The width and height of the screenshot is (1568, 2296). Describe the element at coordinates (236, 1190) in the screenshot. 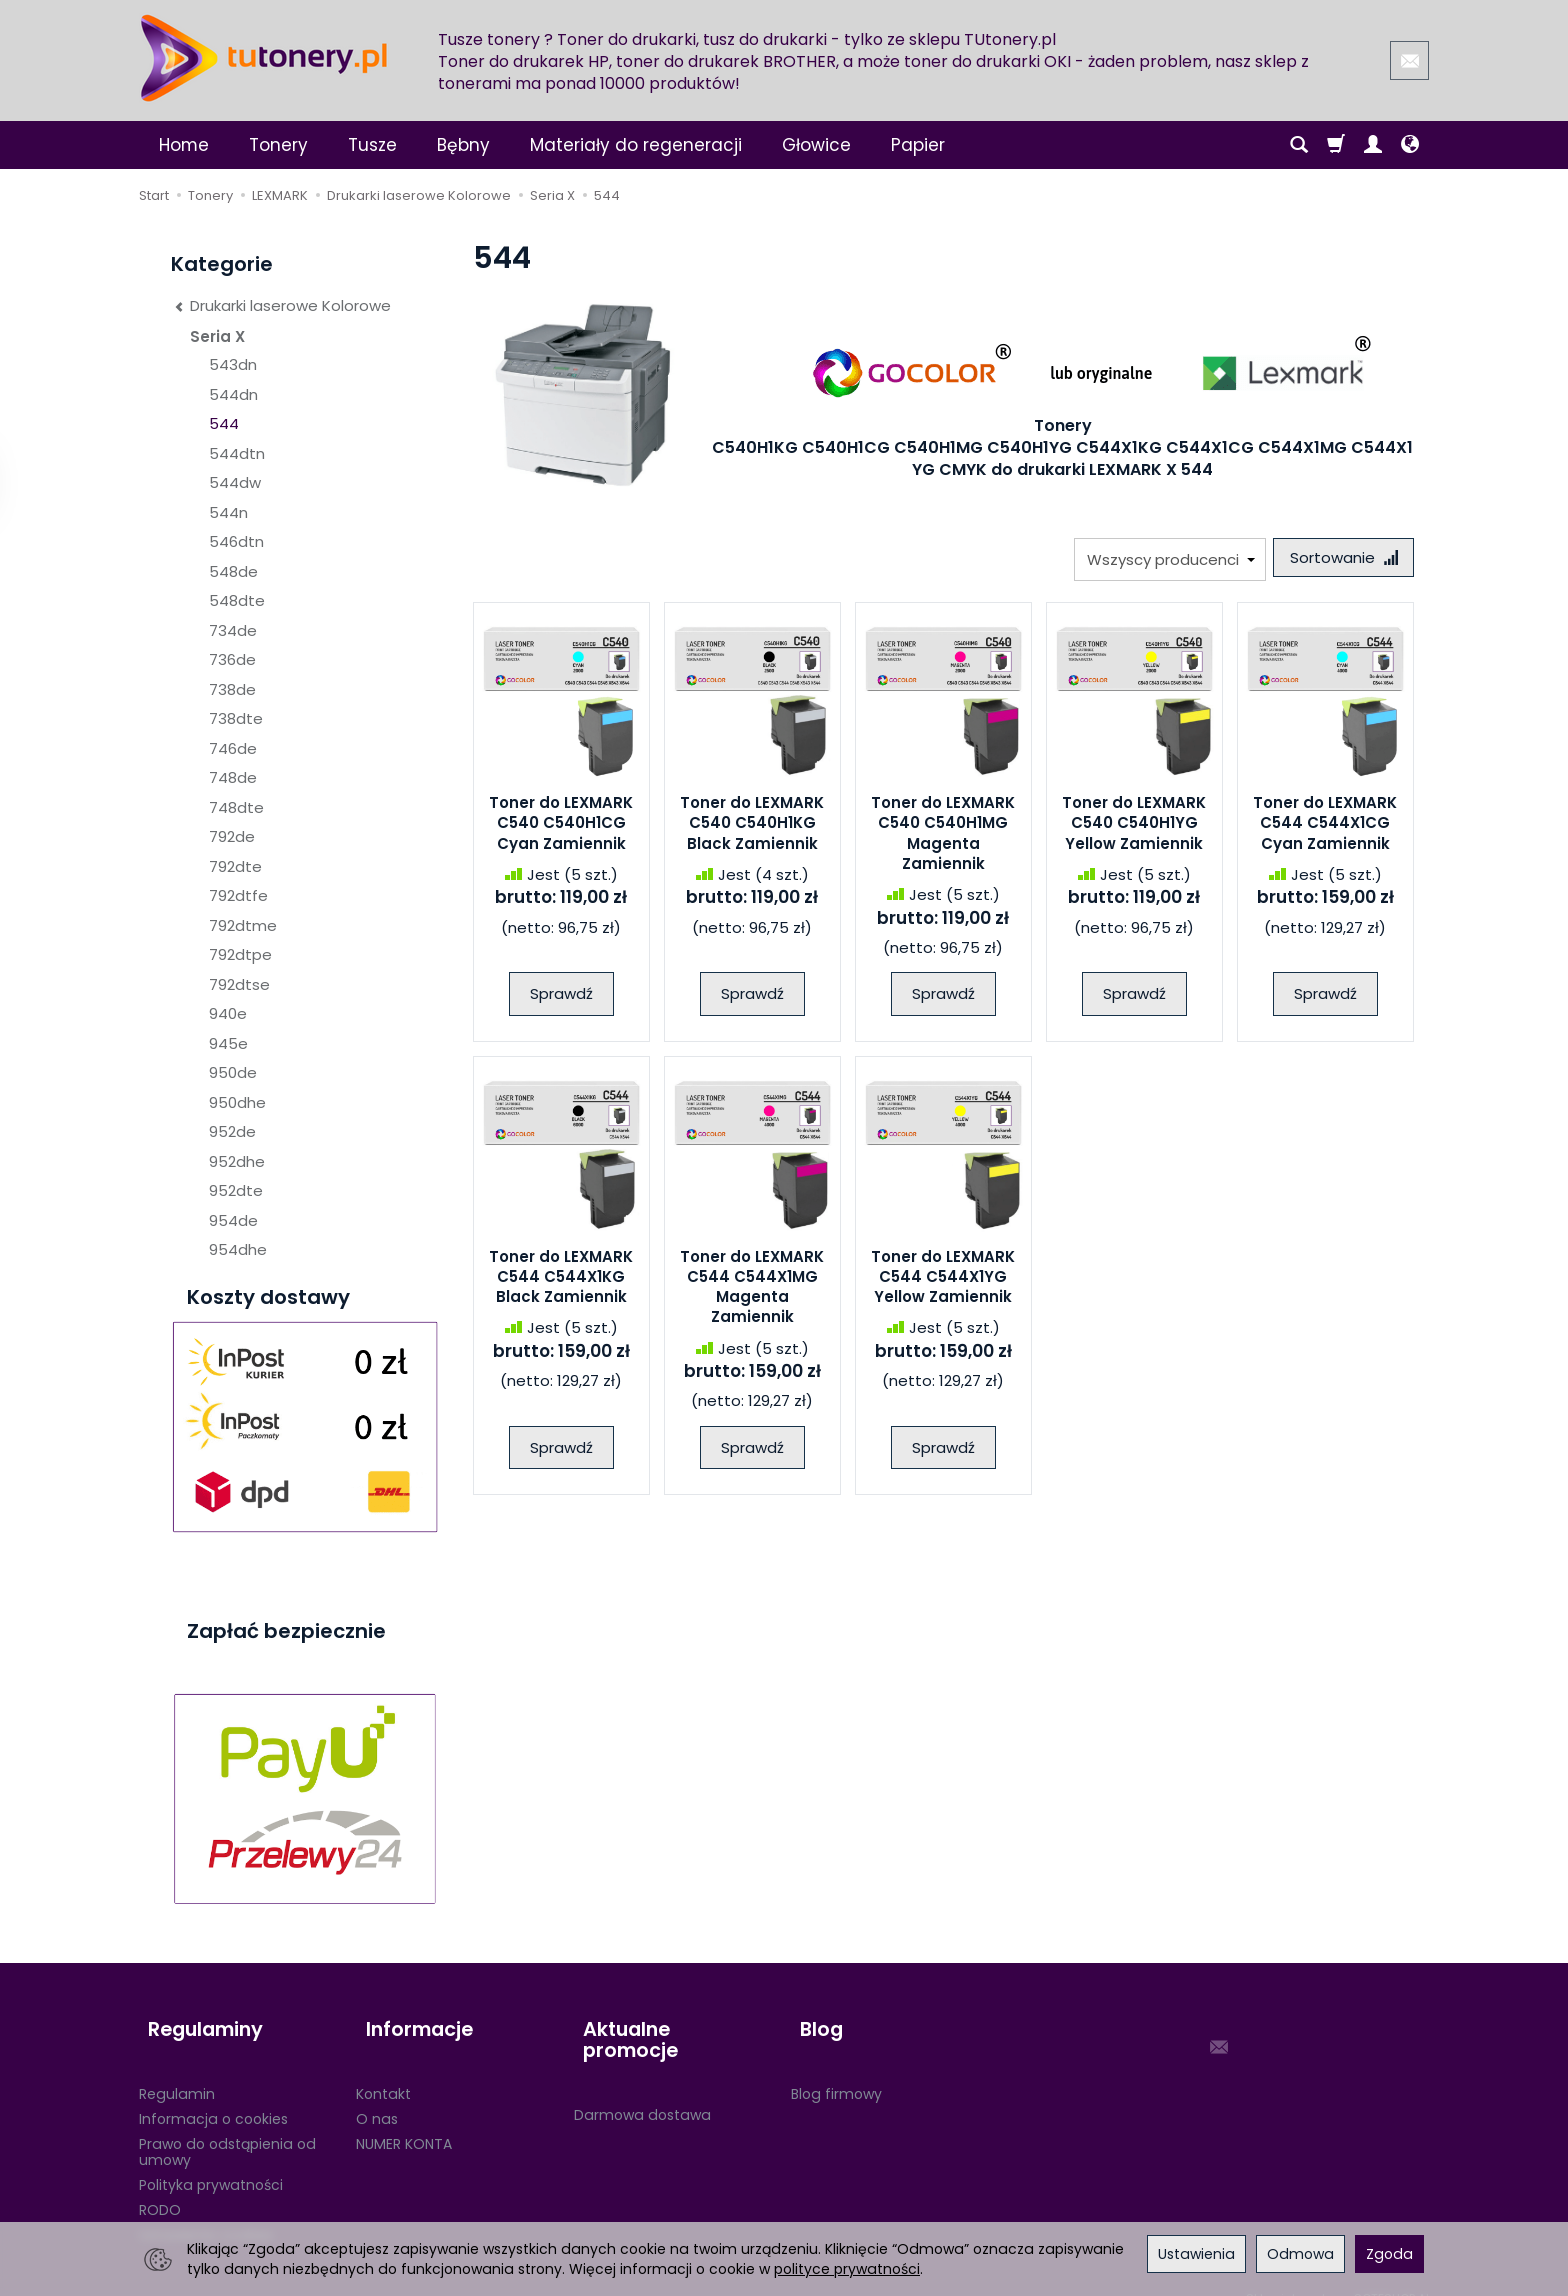

I see `952dte` at that location.